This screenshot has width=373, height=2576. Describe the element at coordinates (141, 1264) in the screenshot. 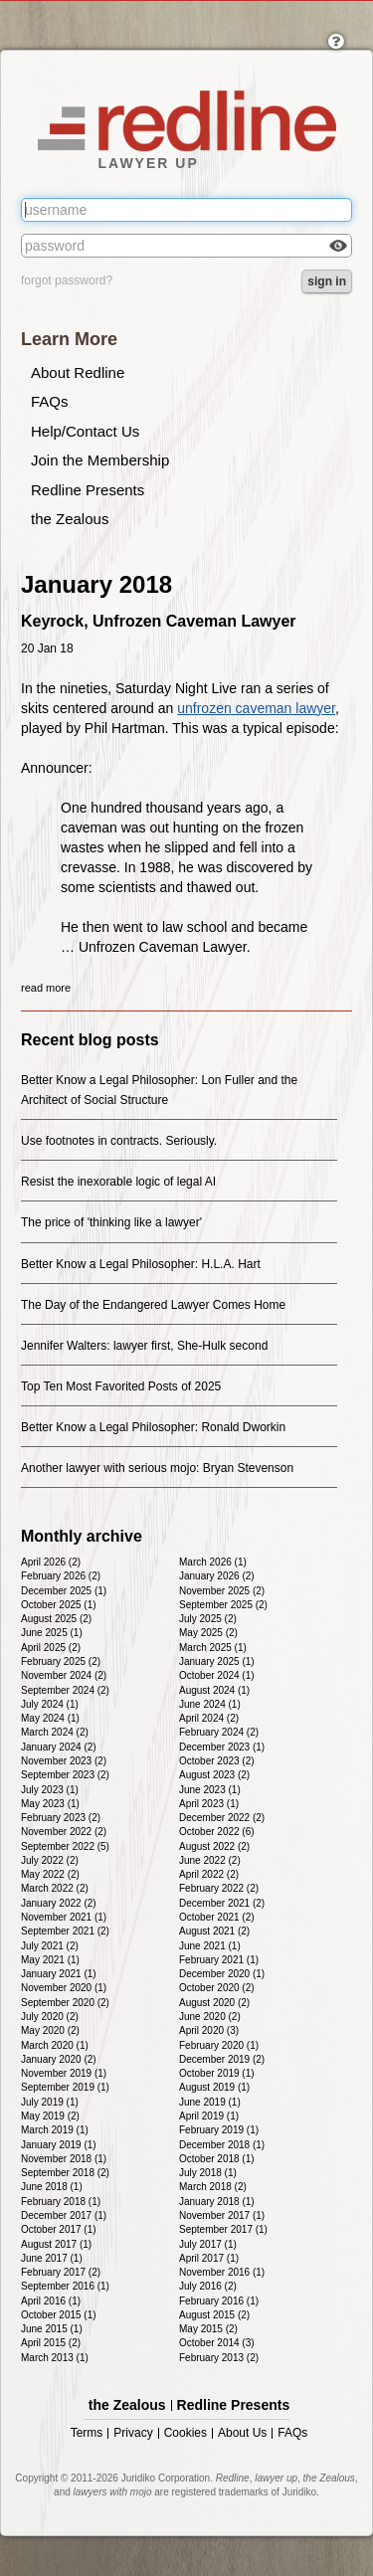

I see `Better Know a Legal Philosopher: H.L.A. Hart` at that location.